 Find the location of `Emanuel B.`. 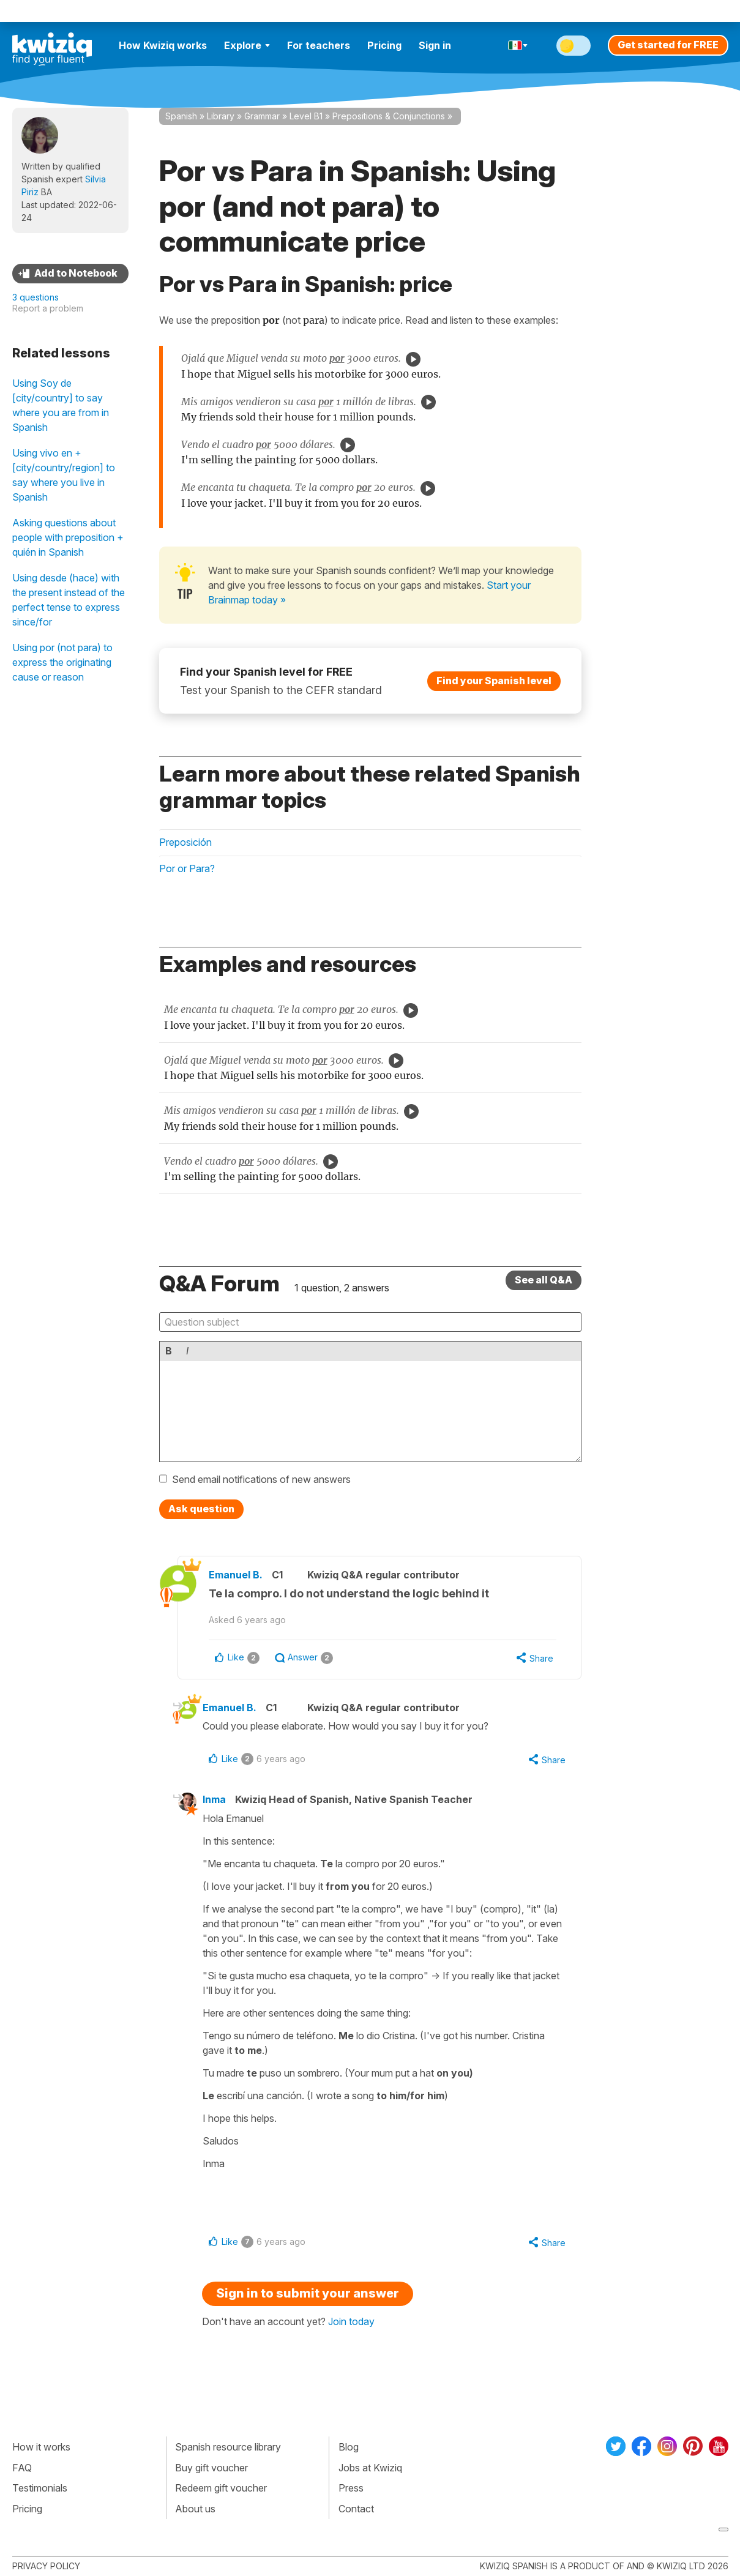

Emanuel B. is located at coordinates (236, 1575).